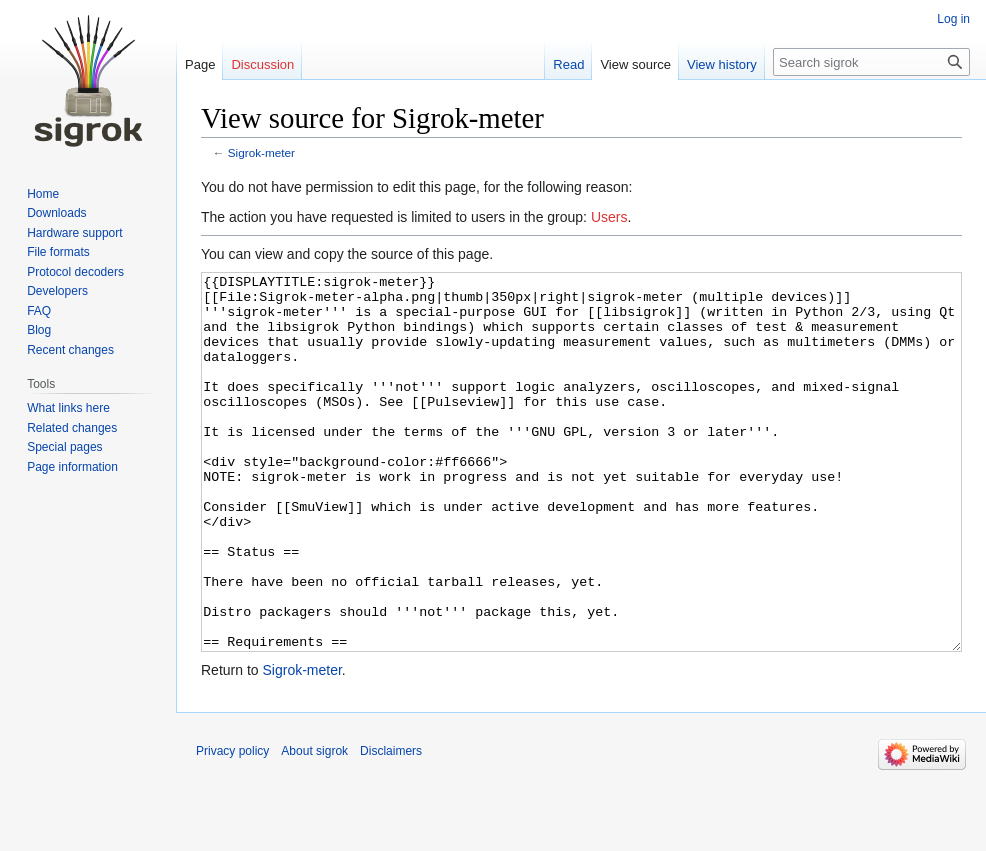  Describe the element at coordinates (72, 467) in the screenshot. I see `Page information` at that location.